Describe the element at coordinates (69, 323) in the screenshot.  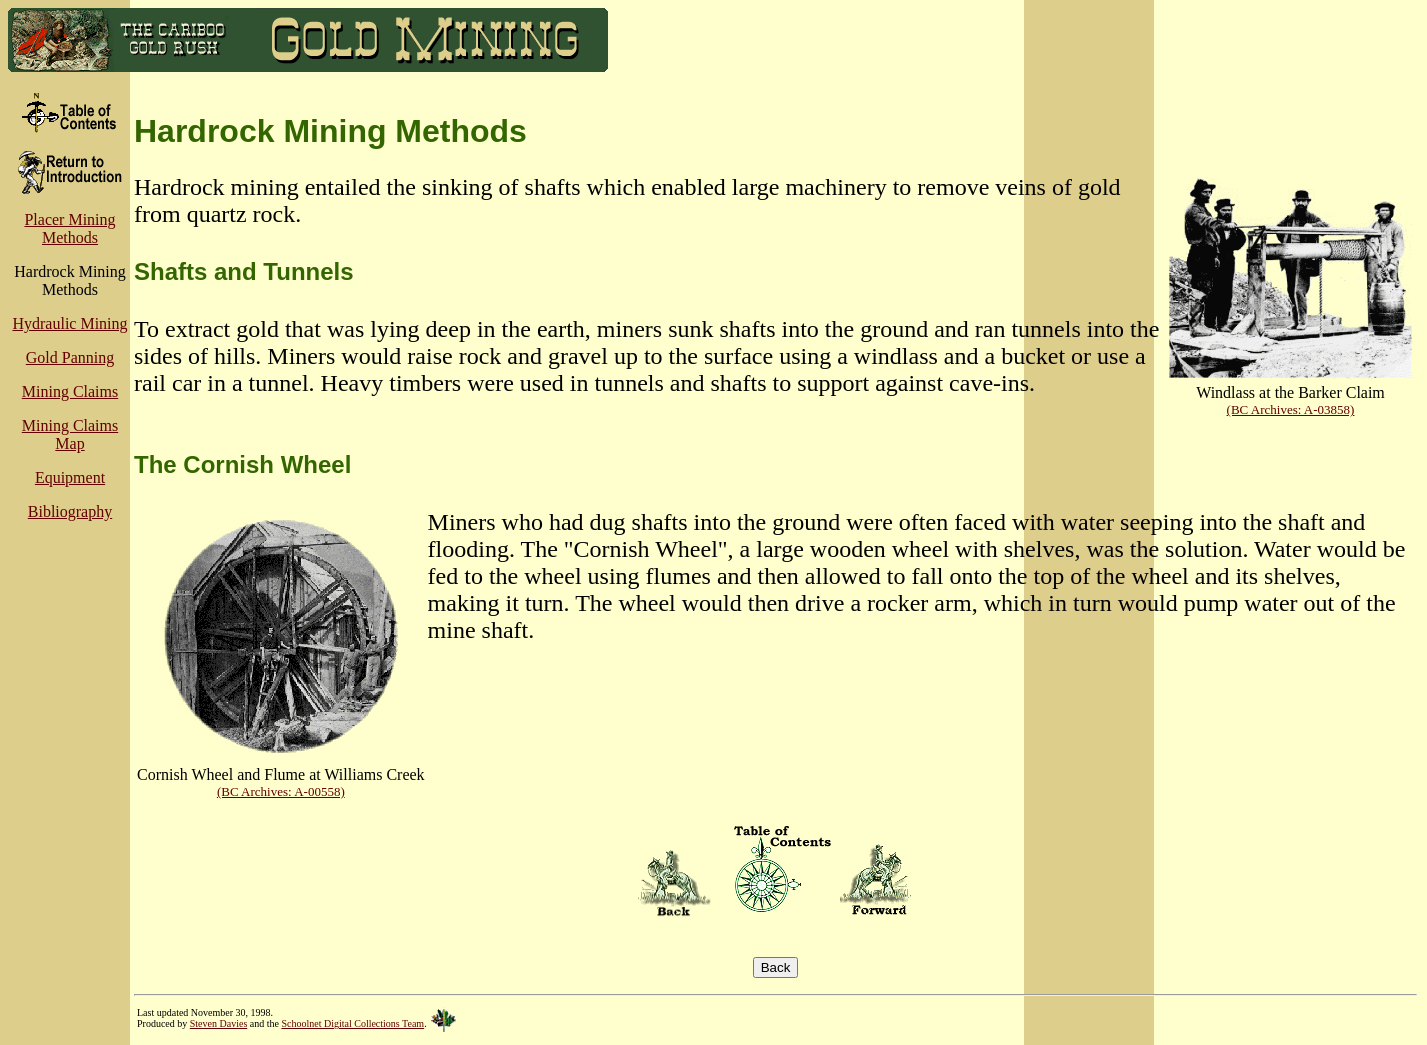
I see `Hydraulic Mining` at that location.